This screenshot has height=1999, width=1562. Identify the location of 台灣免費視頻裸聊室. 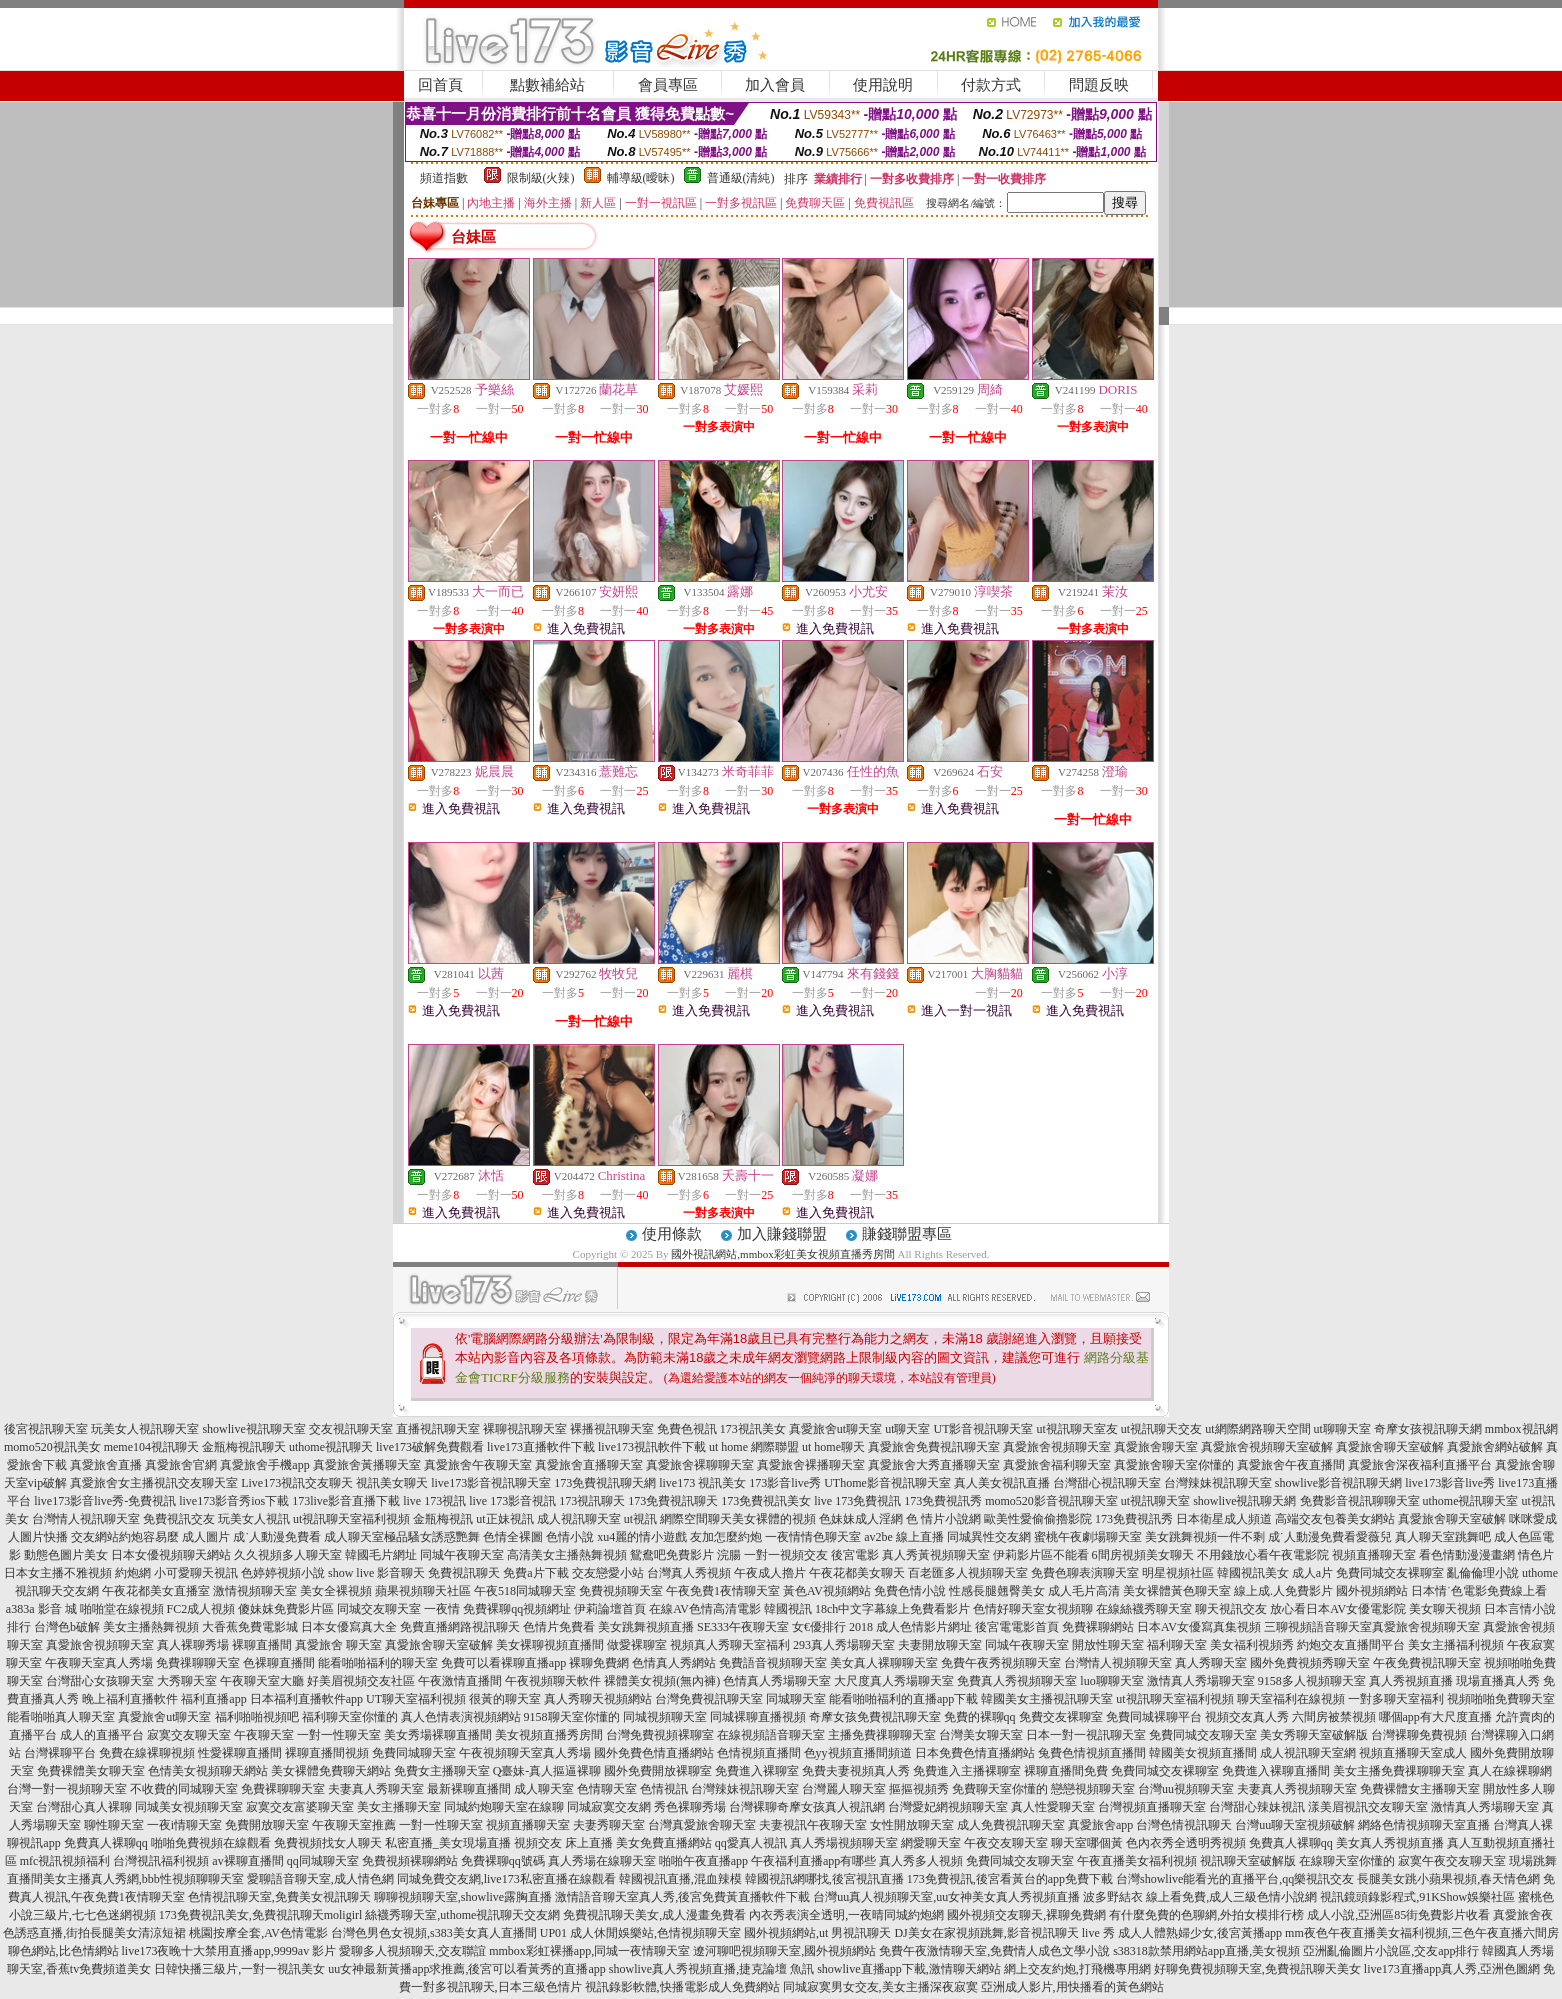
(660, 1735).